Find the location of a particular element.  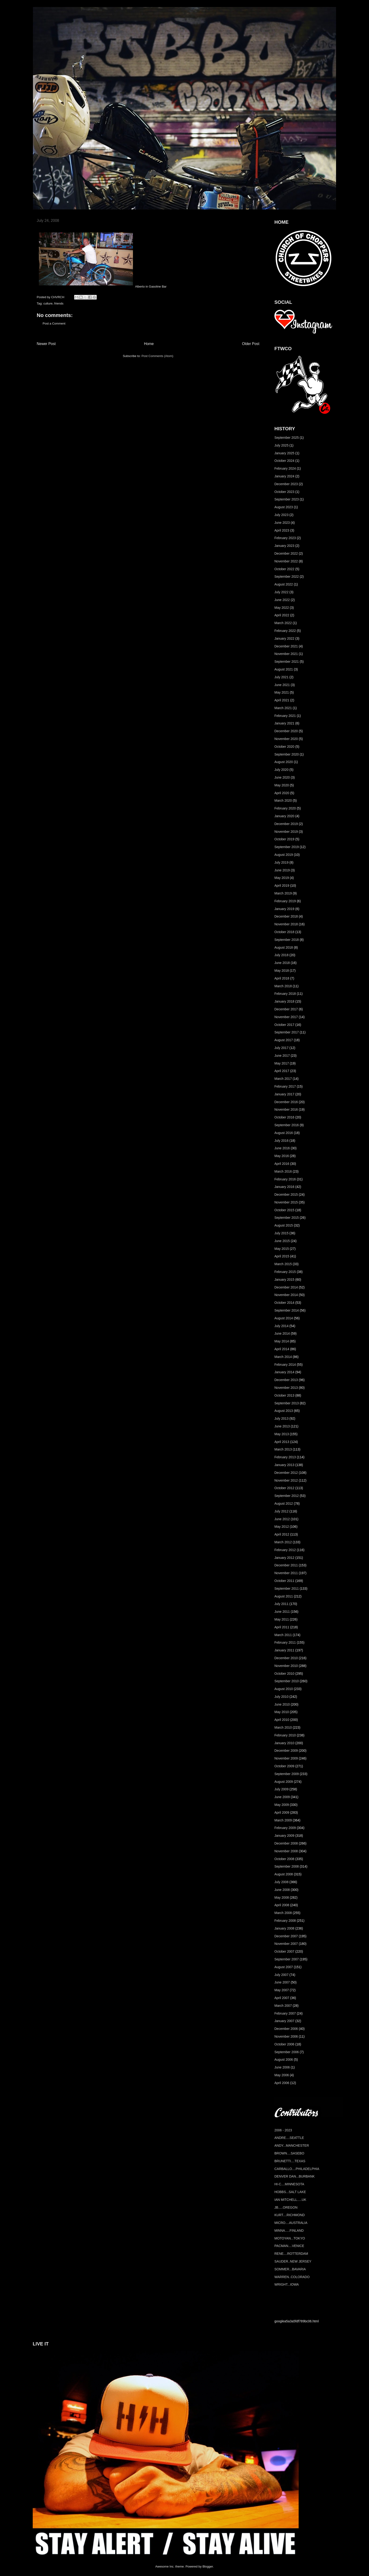

November 2006 is located at coordinates (286, 2036).